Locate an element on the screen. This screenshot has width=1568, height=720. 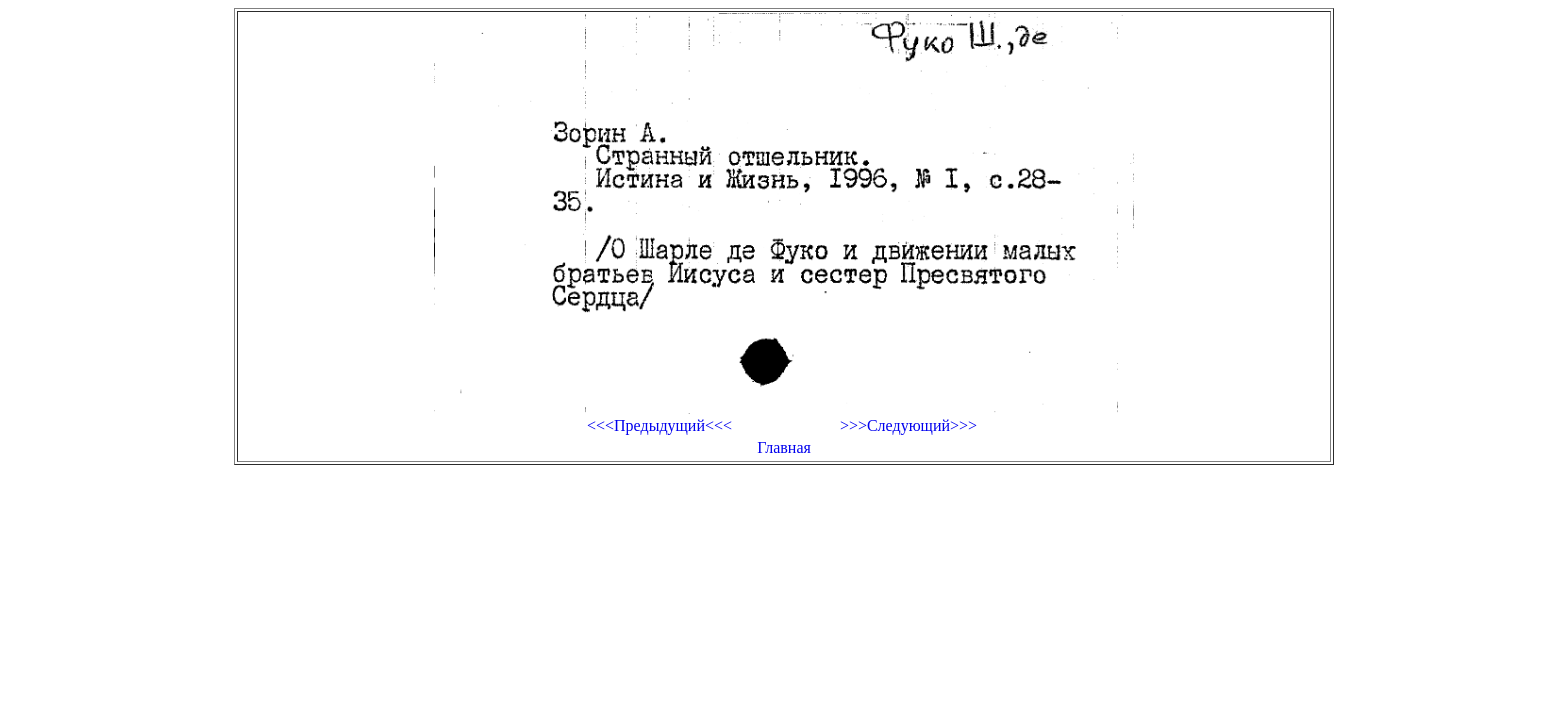
<<<Предыдущий<<< is located at coordinates (659, 425).